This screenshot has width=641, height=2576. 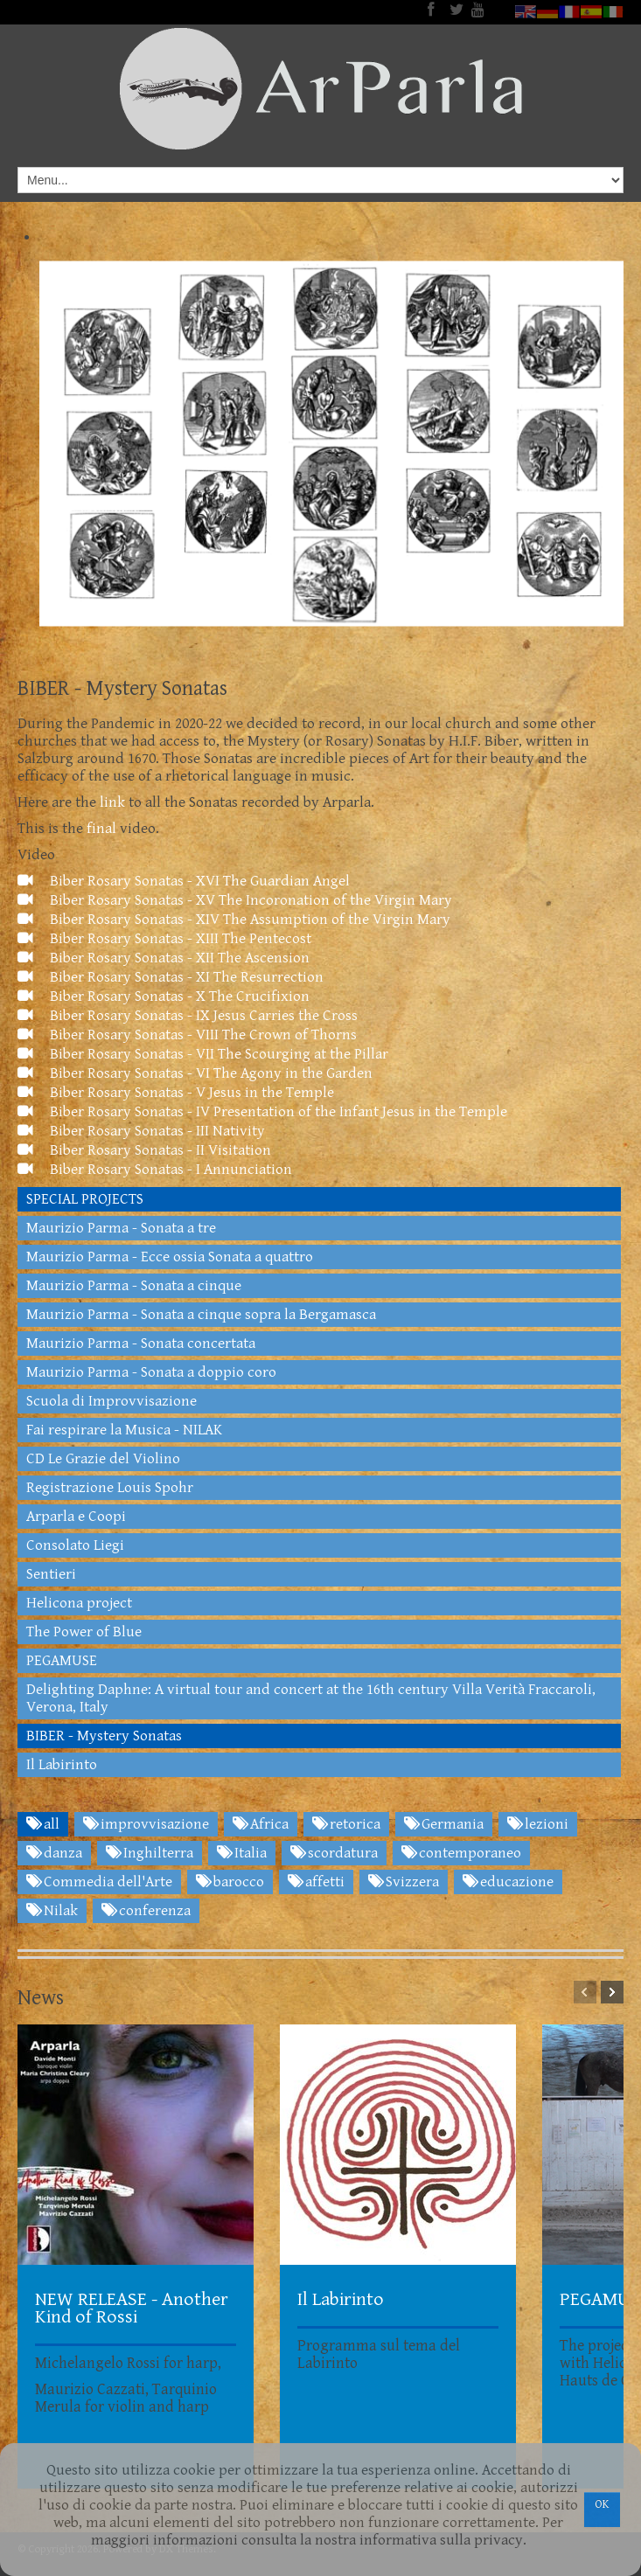 I want to click on Biber Rosary Sonatas - IX Jesus Carries the Cross, so click(x=187, y=1015).